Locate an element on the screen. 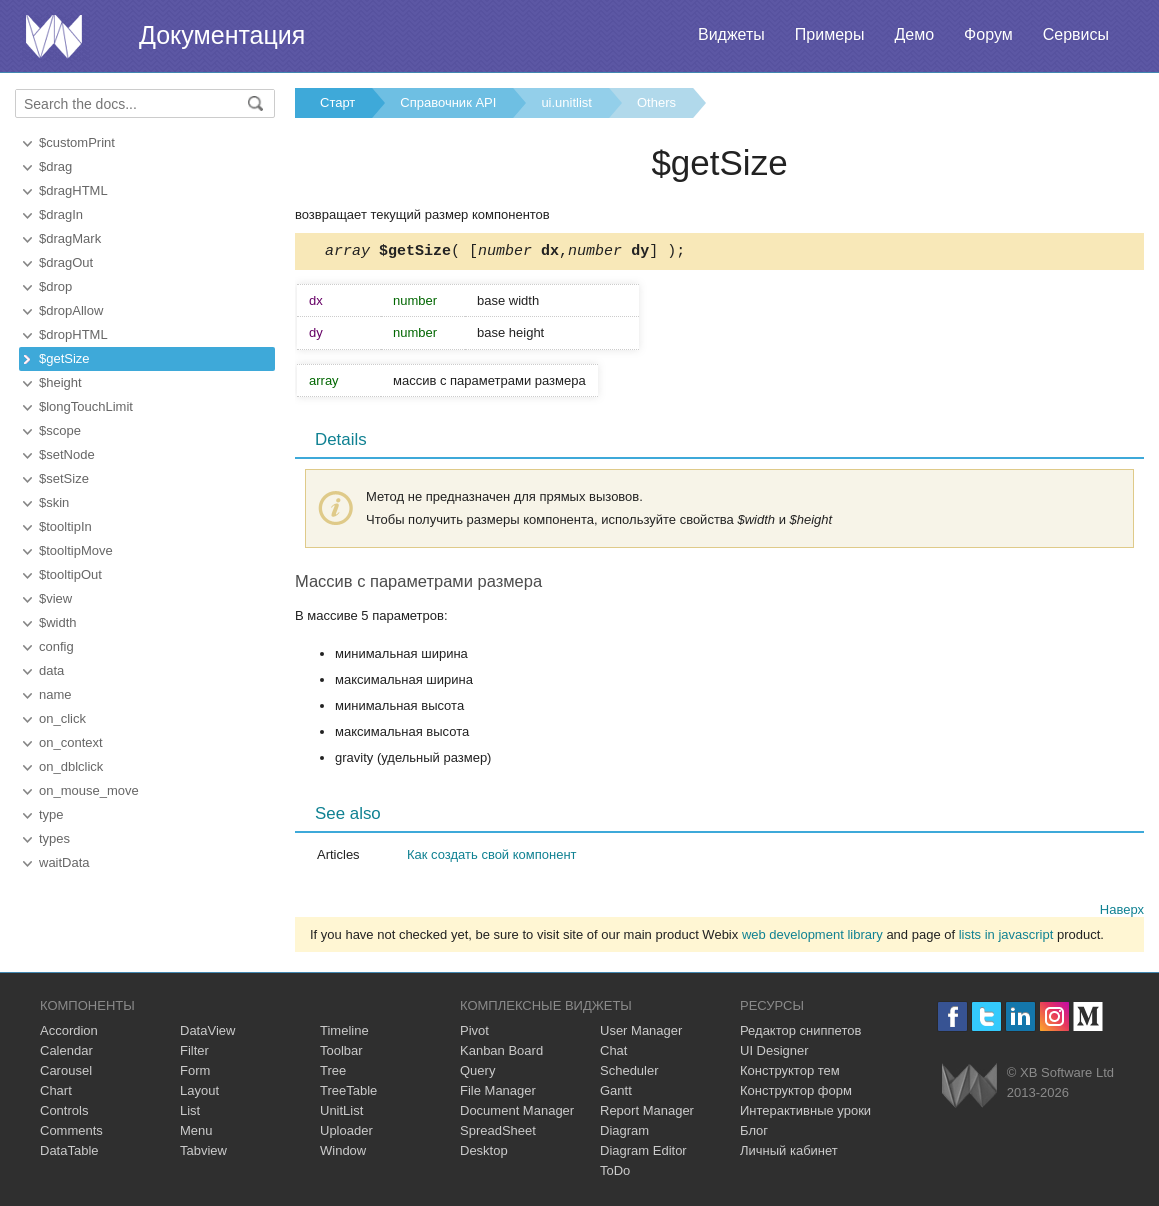 The height and width of the screenshot is (1206, 1159). Конструктор тем is located at coordinates (790, 1073).